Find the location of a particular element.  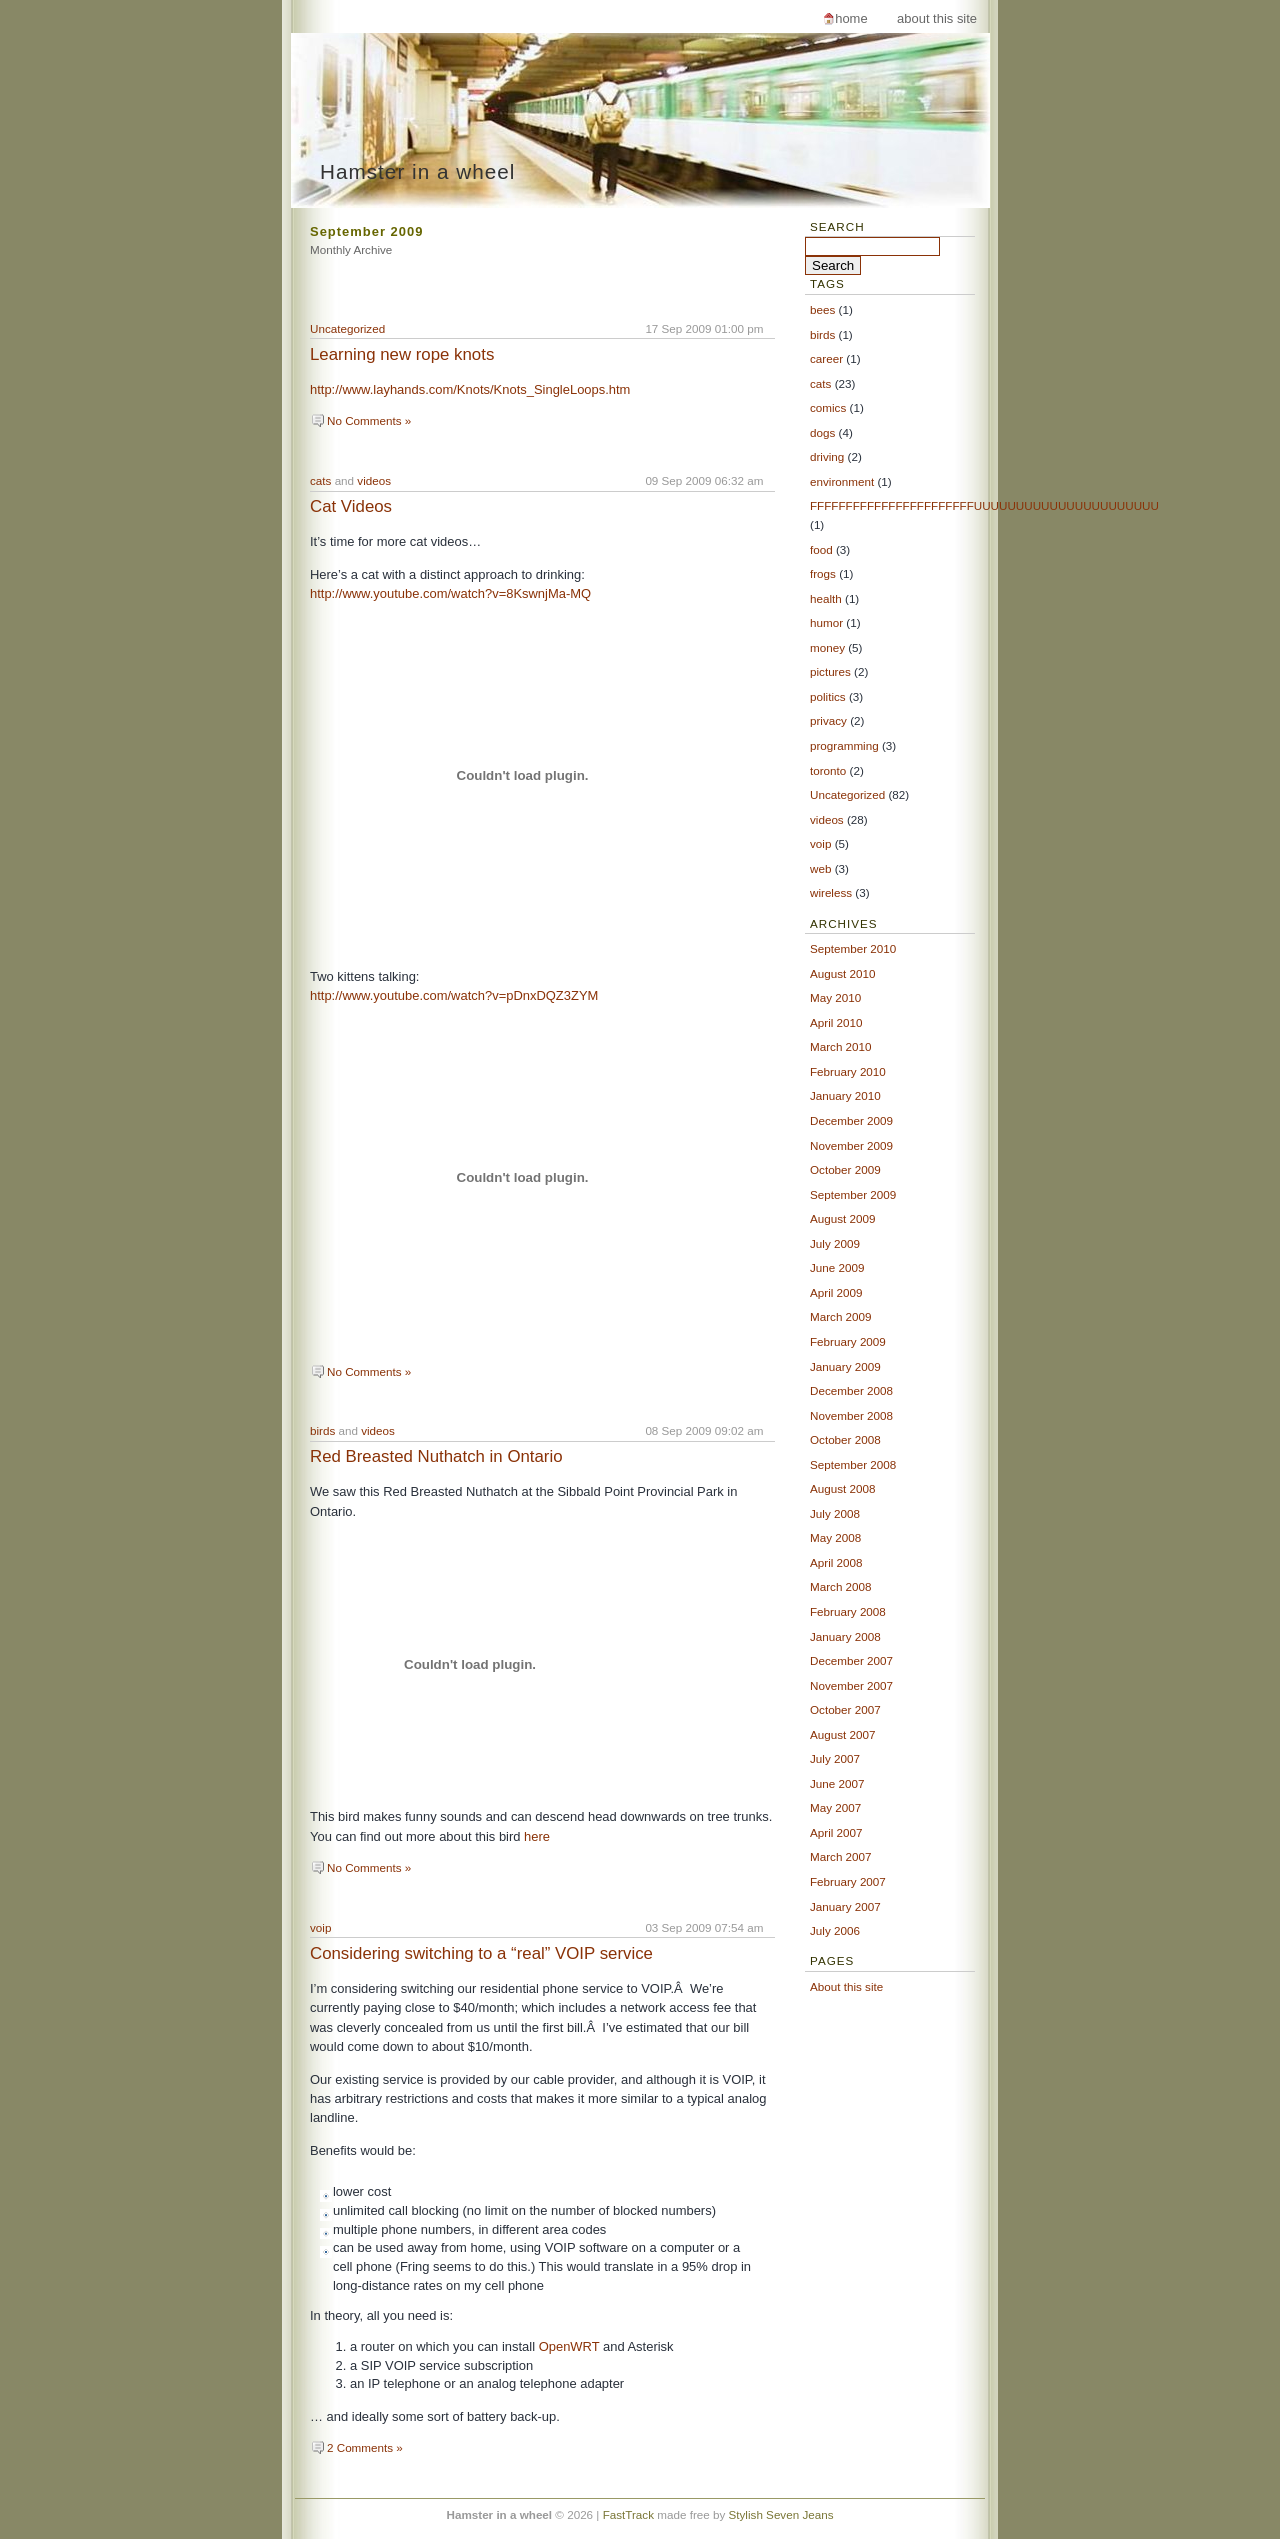

Hamster in a wheel is located at coordinates (417, 171).